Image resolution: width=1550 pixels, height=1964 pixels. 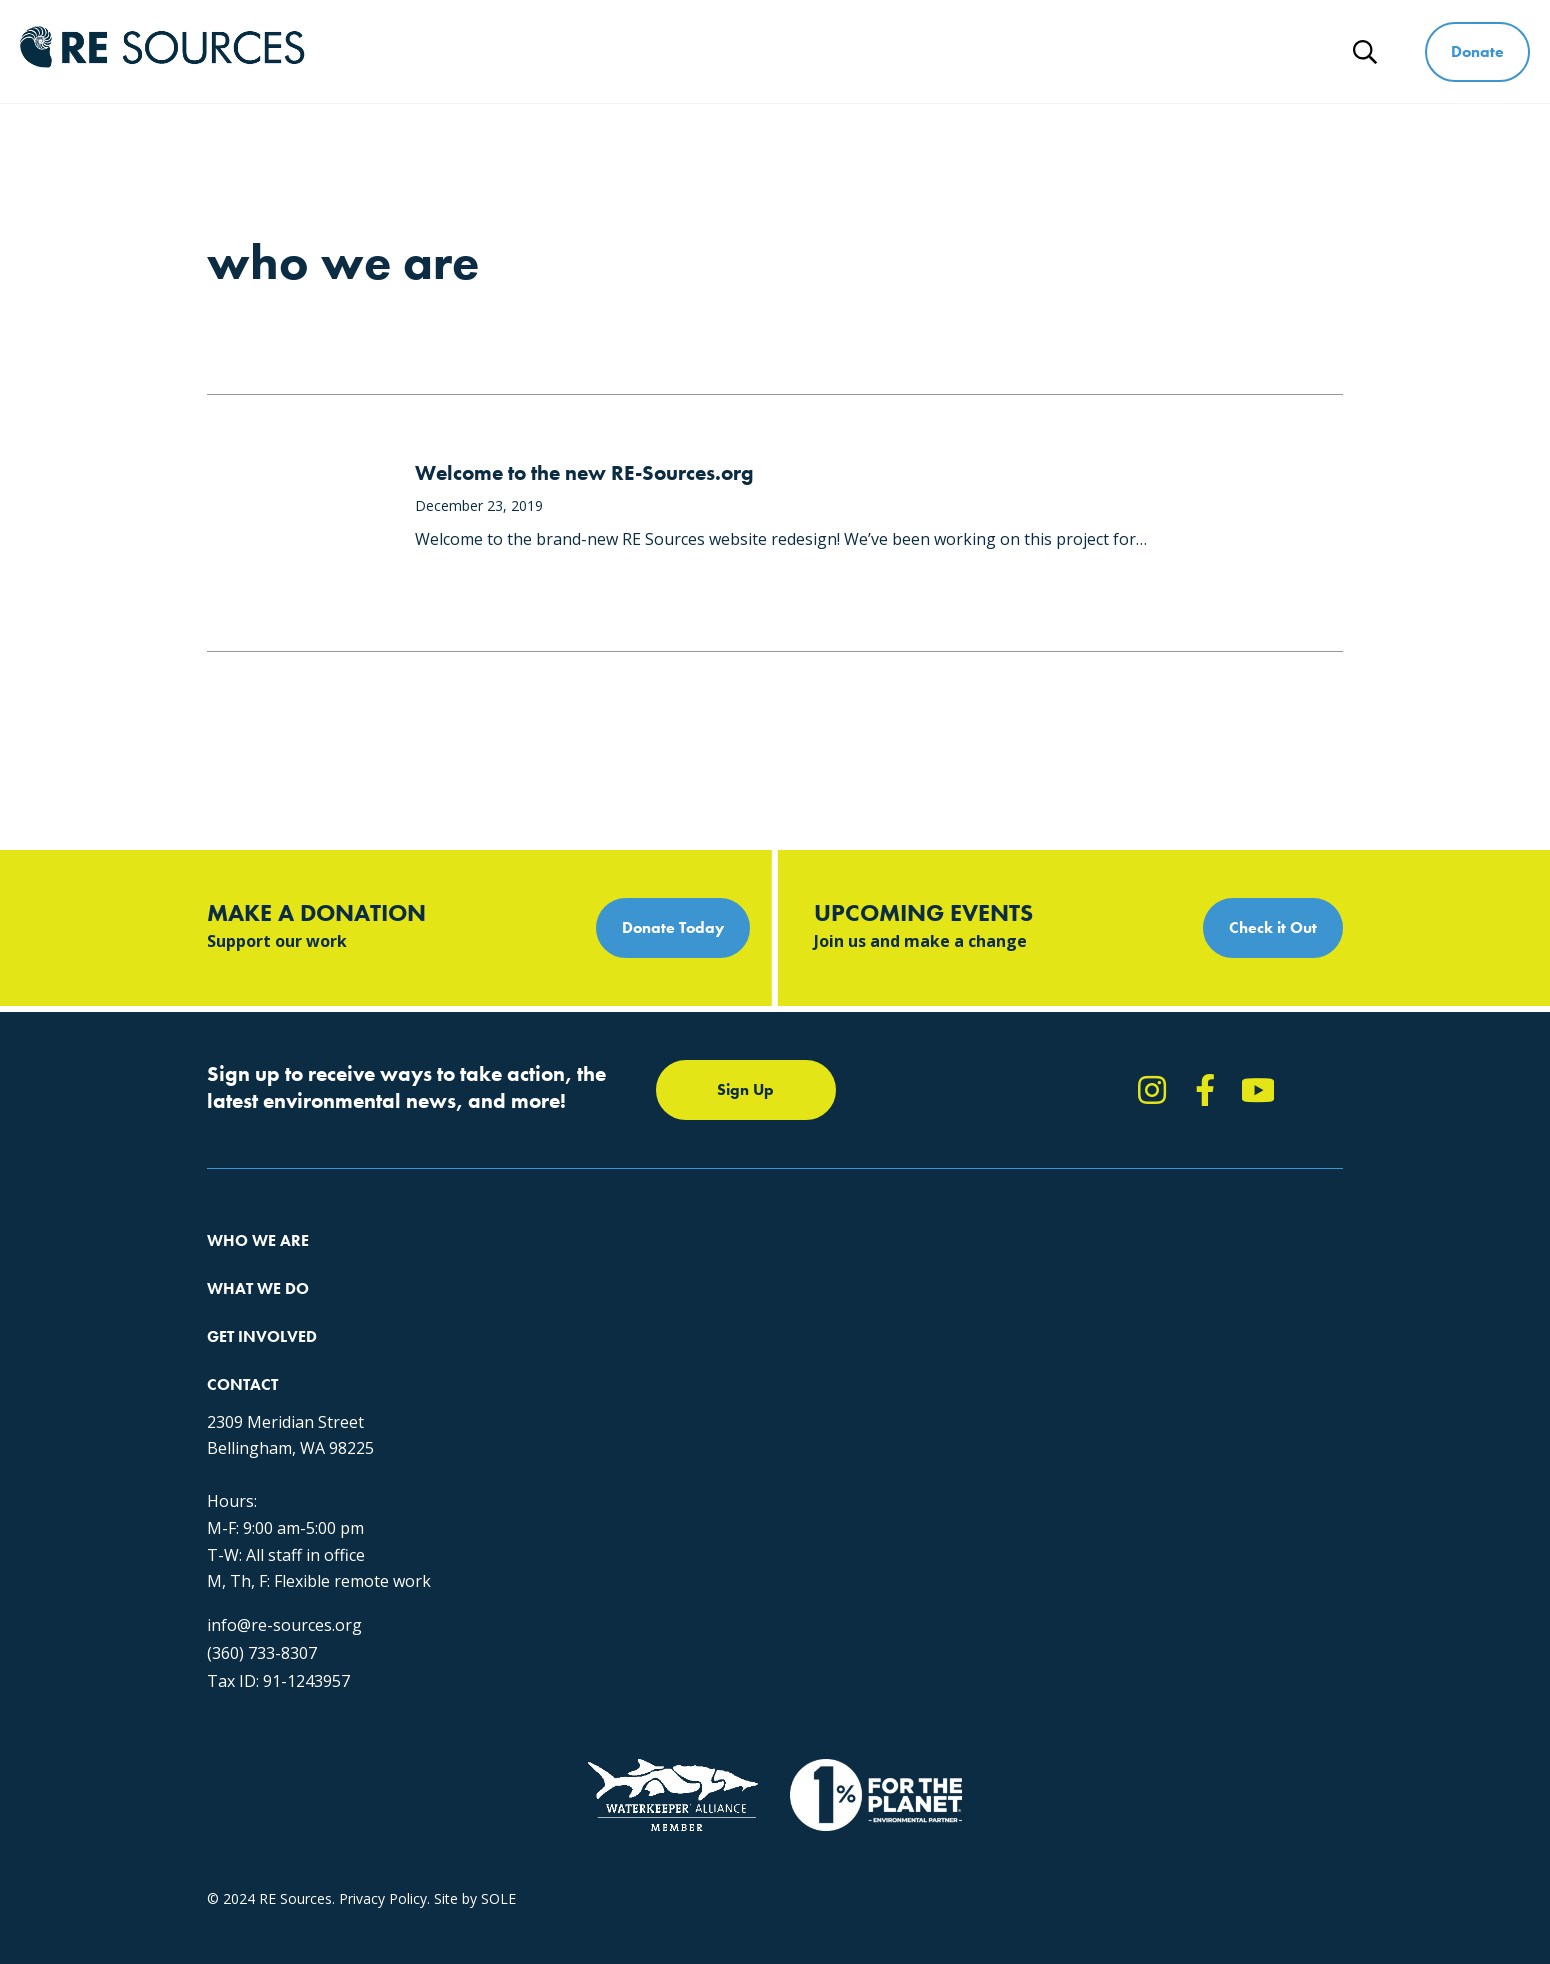 I want to click on Events, so click(x=764, y=1374).